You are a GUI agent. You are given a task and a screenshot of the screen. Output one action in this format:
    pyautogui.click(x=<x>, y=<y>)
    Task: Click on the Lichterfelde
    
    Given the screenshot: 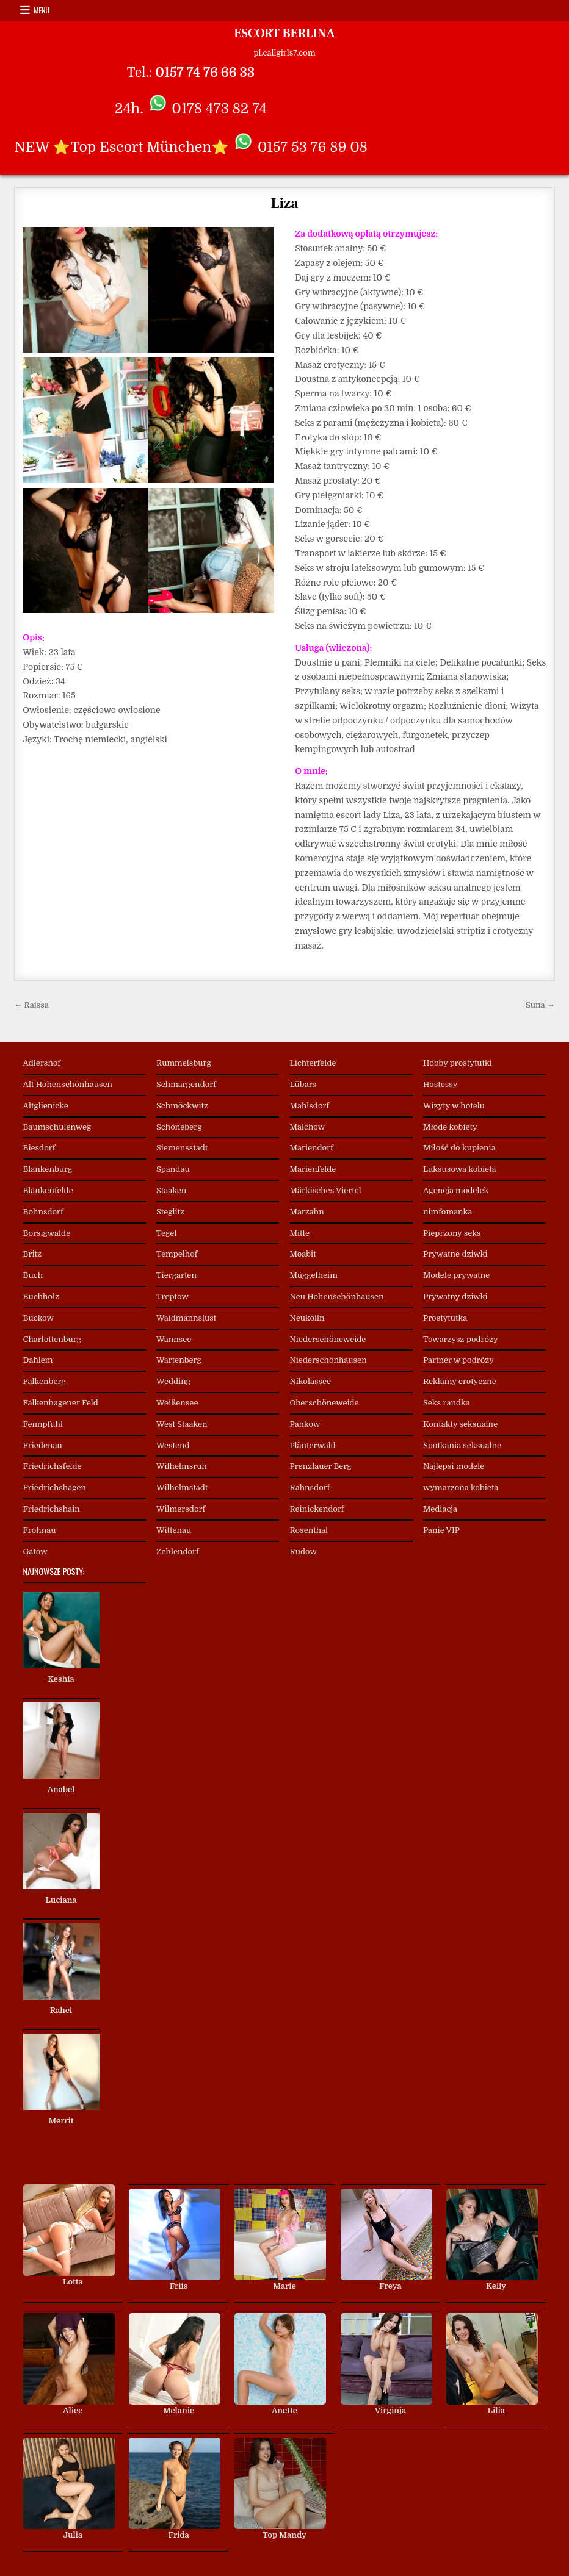 What is the action you would take?
    pyautogui.click(x=313, y=1062)
    